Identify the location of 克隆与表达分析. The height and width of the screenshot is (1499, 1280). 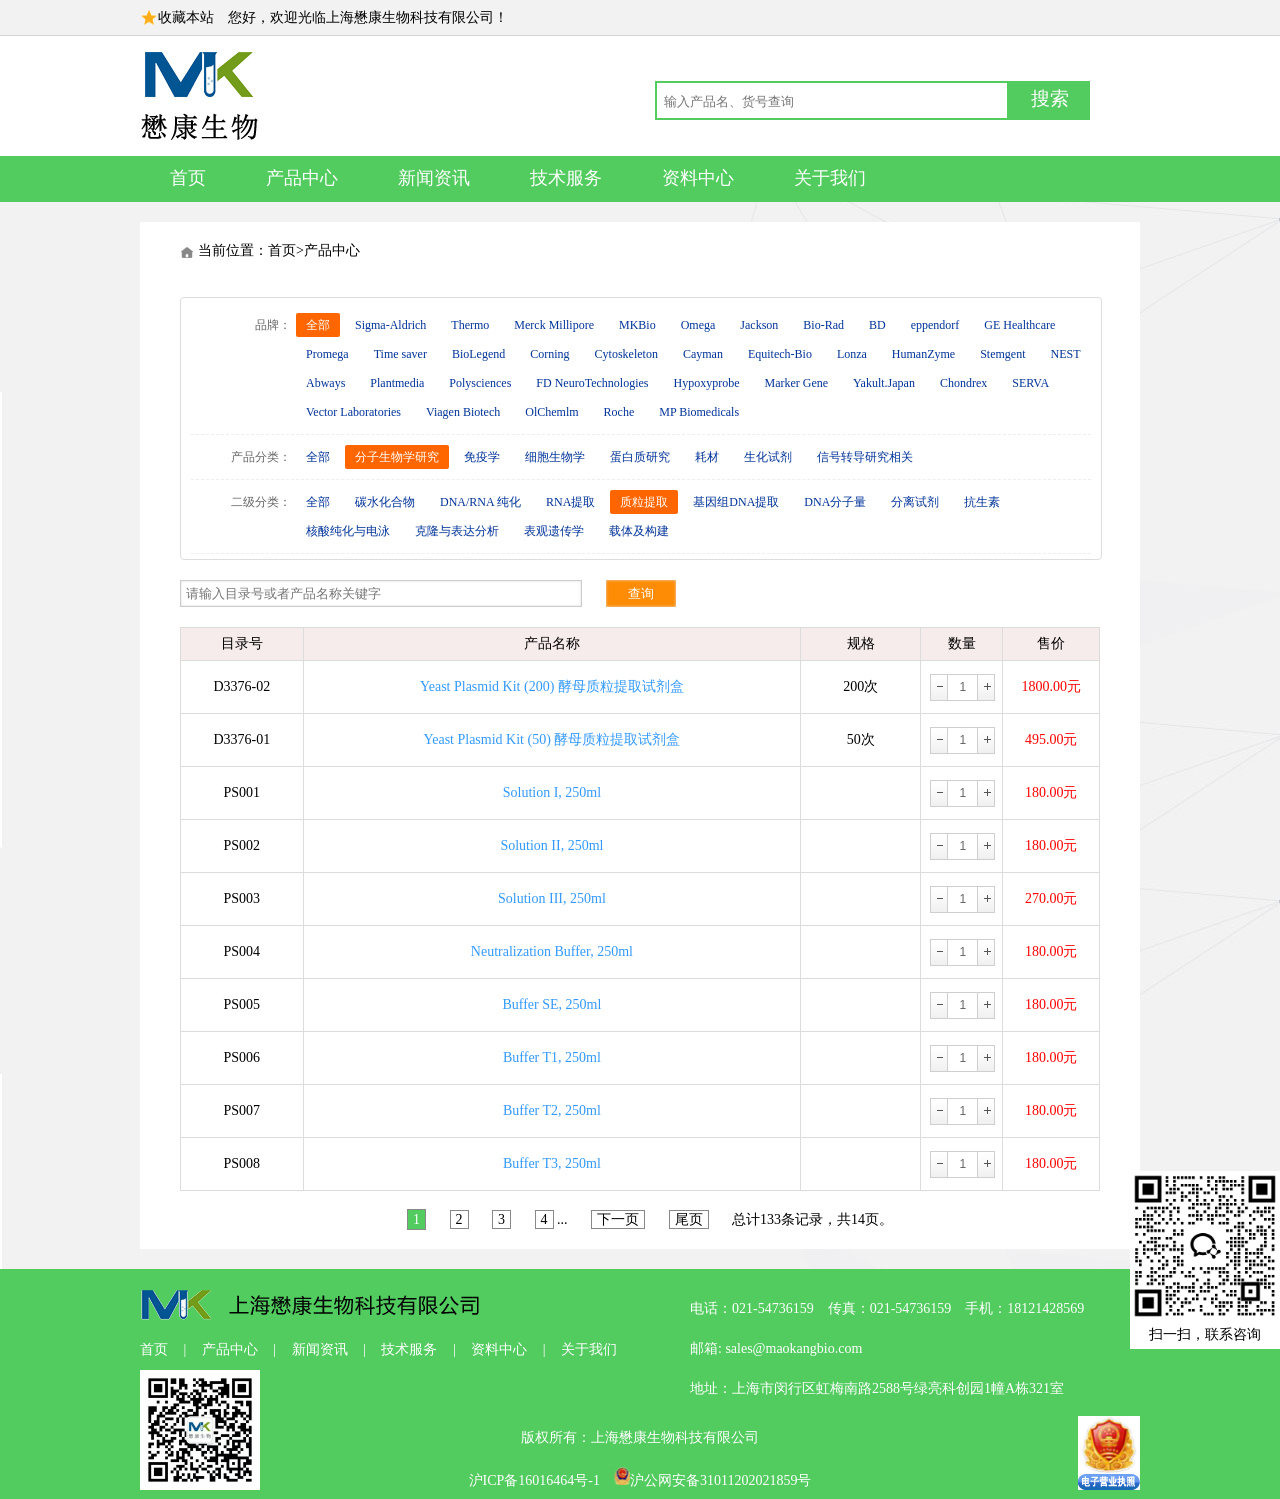
(457, 531).